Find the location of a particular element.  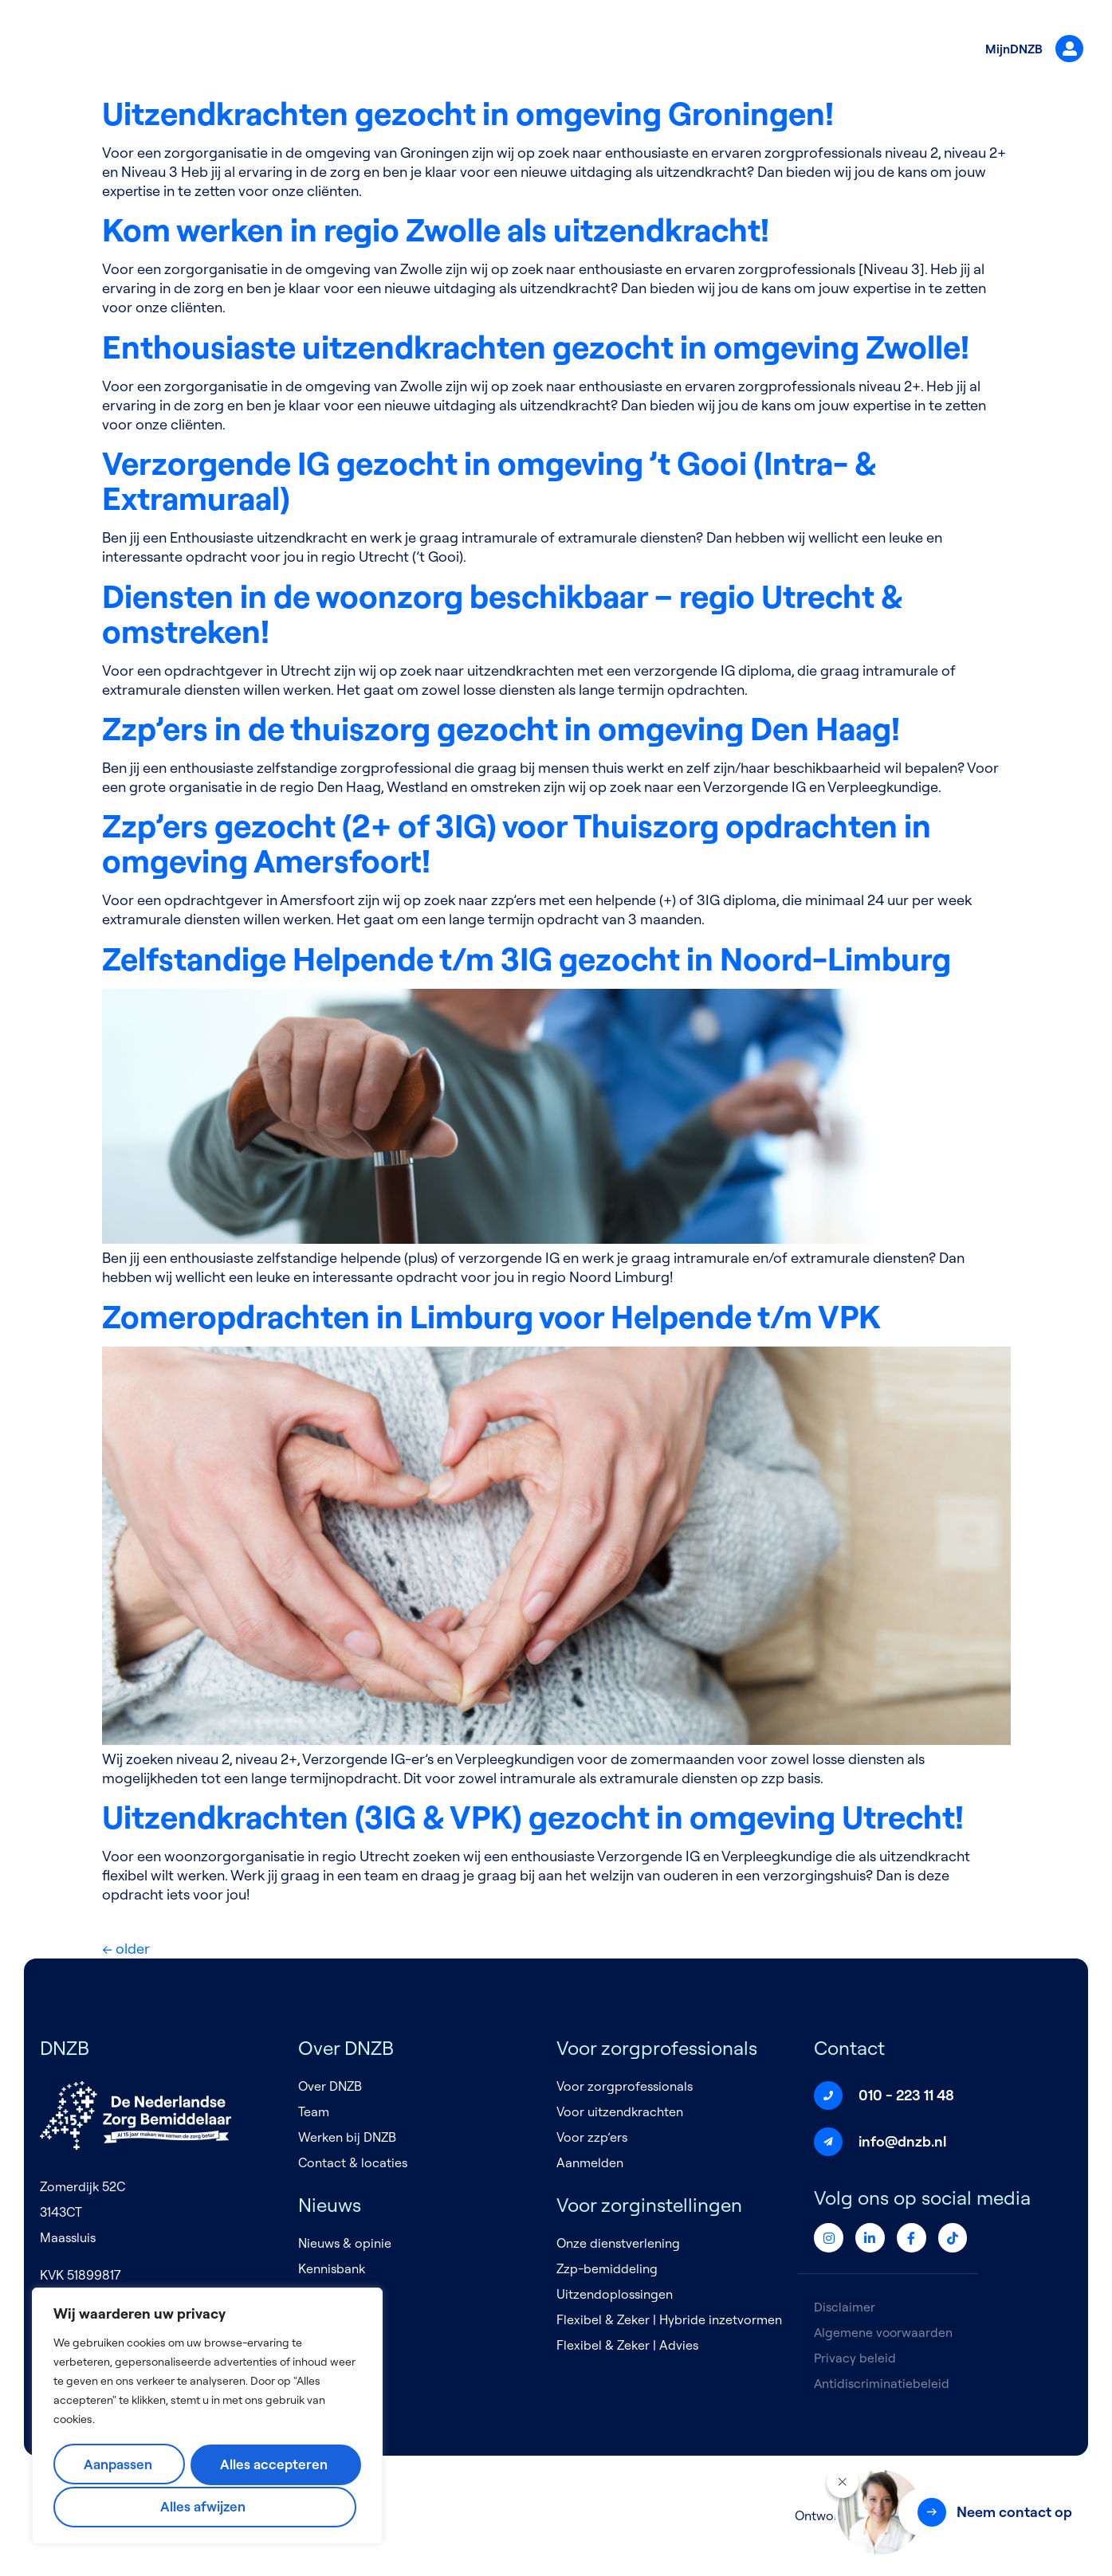

Team is located at coordinates (313, 2111).